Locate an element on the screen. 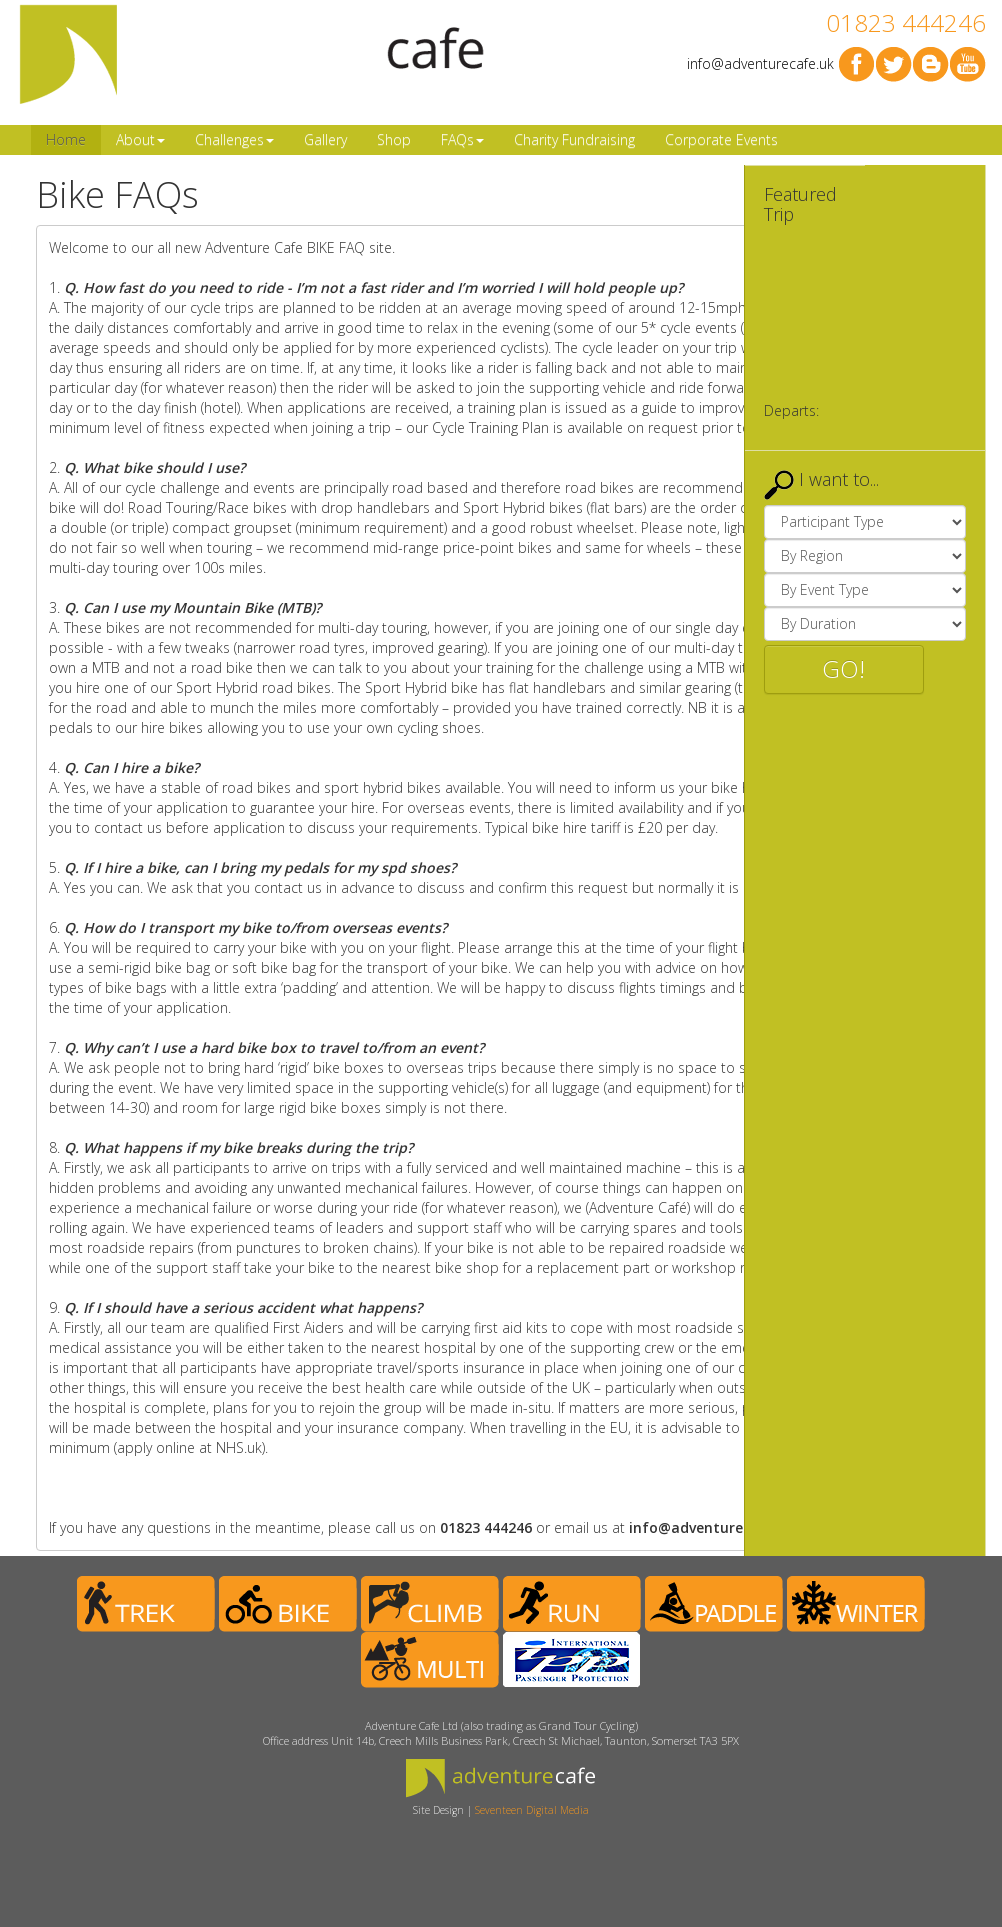 This screenshot has height=1927, width=1002. info@adventurecafe.uk is located at coordinates (760, 63).